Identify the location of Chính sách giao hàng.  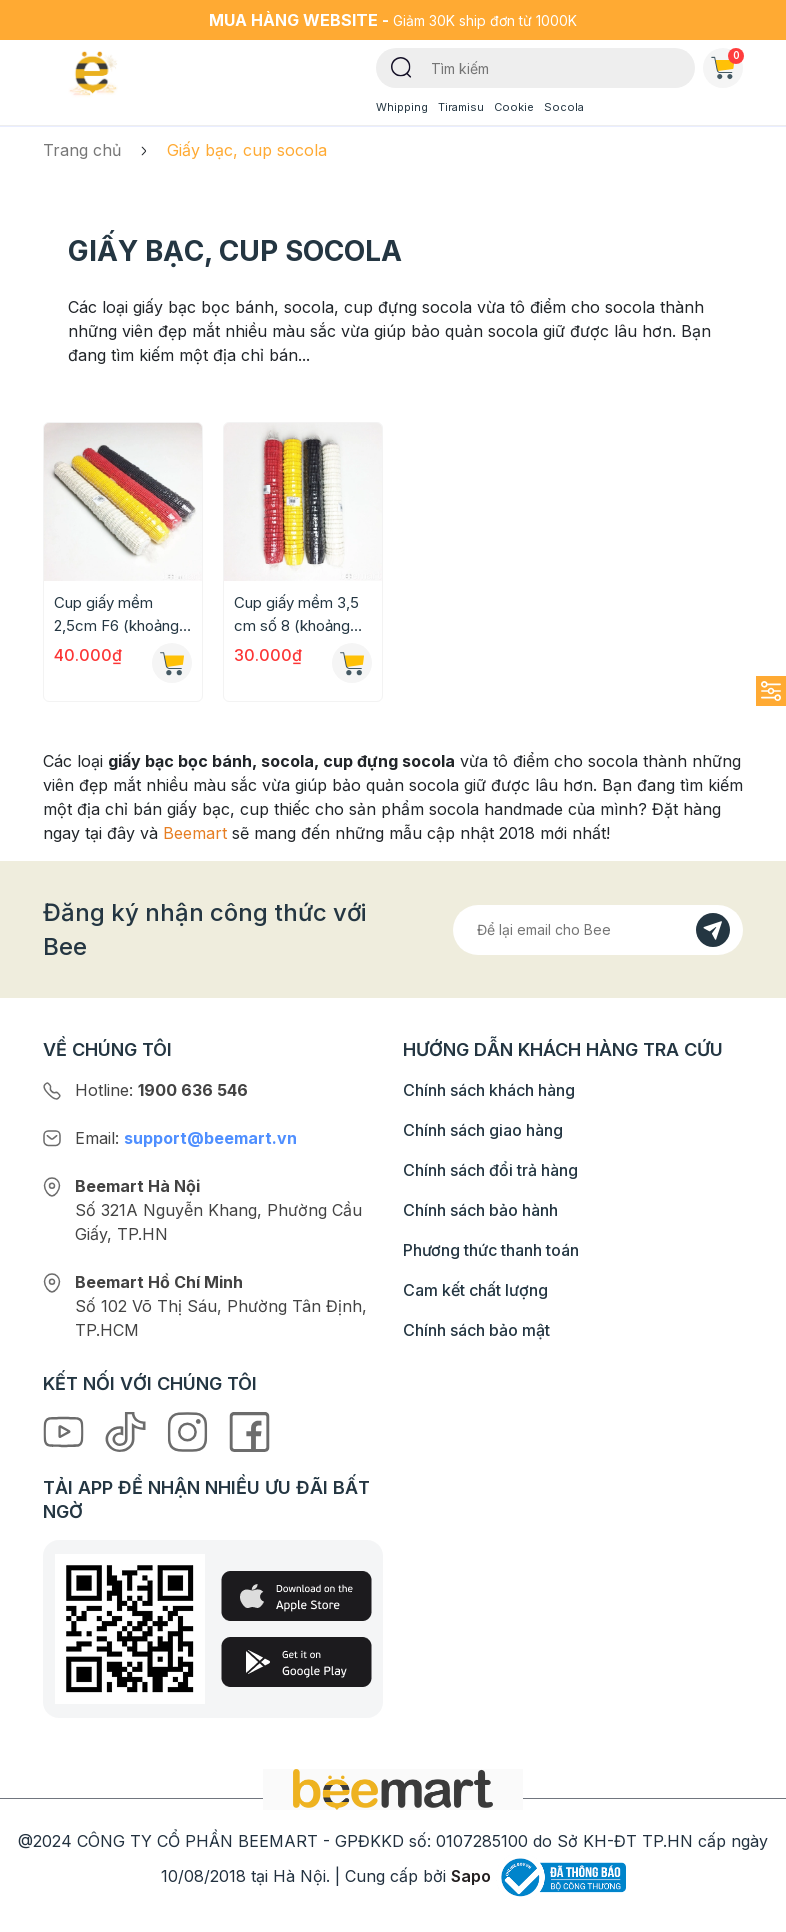
(483, 1130).